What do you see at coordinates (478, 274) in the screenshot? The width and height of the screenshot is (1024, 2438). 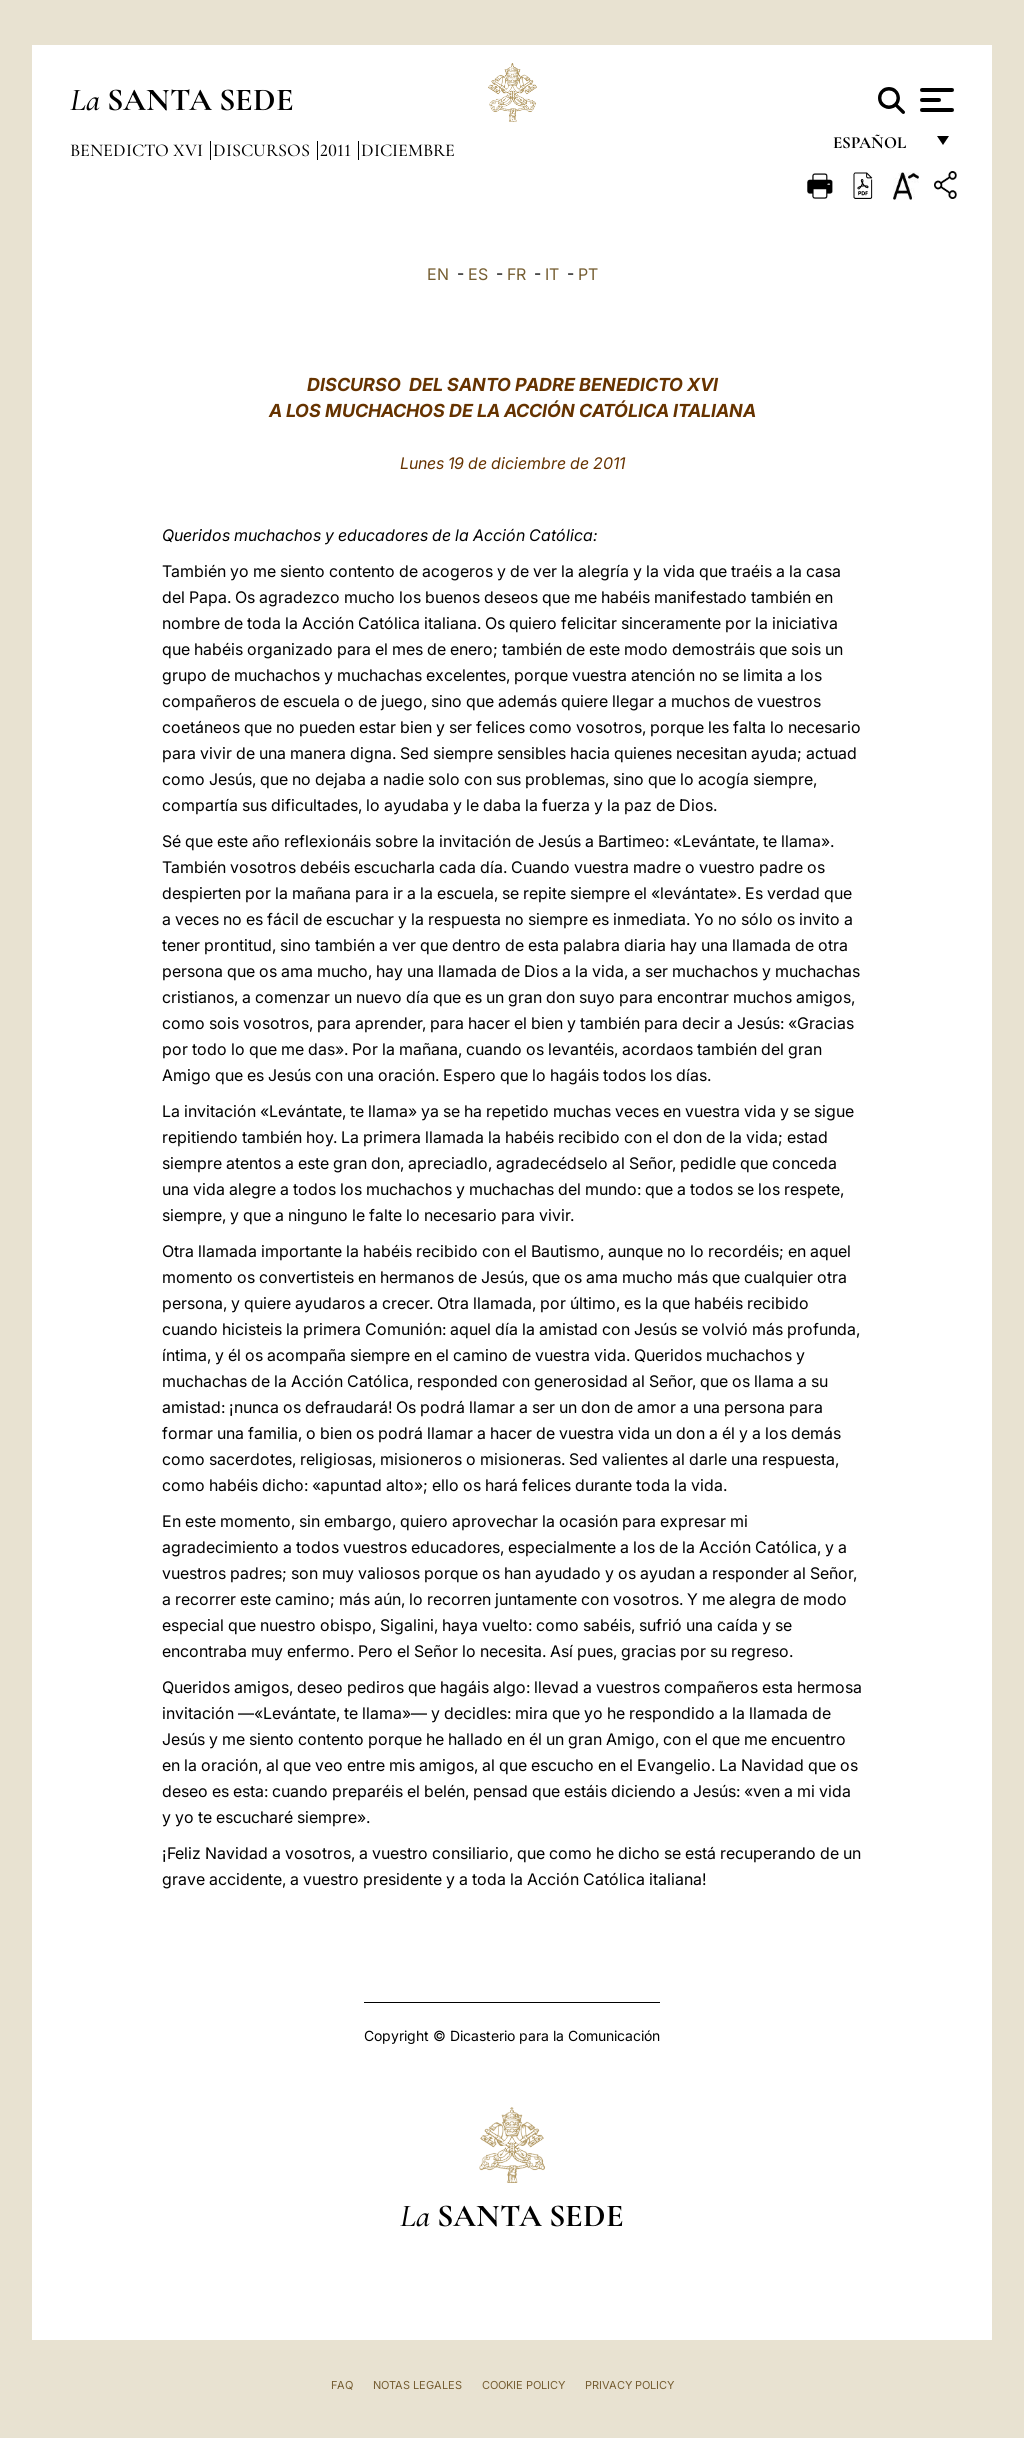 I see `ES` at bounding box center [478, 274].